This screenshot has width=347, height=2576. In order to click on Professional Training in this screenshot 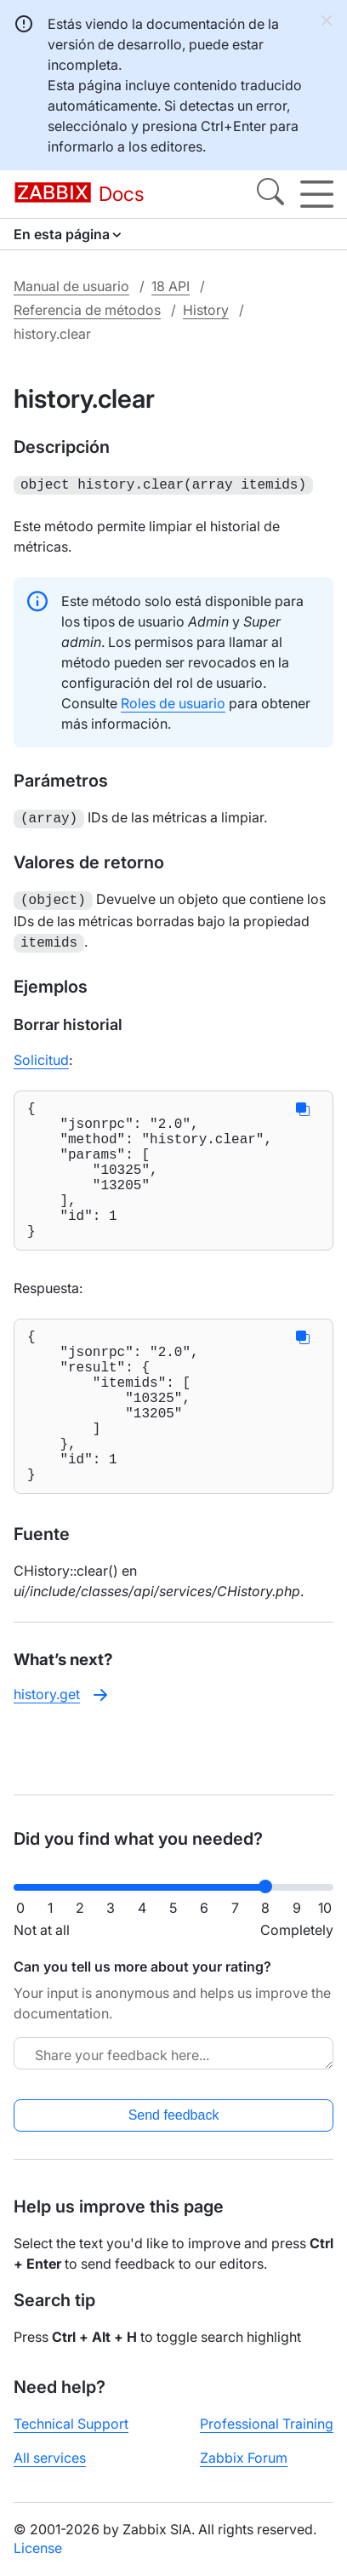, I will do `click(266, 2423)`.